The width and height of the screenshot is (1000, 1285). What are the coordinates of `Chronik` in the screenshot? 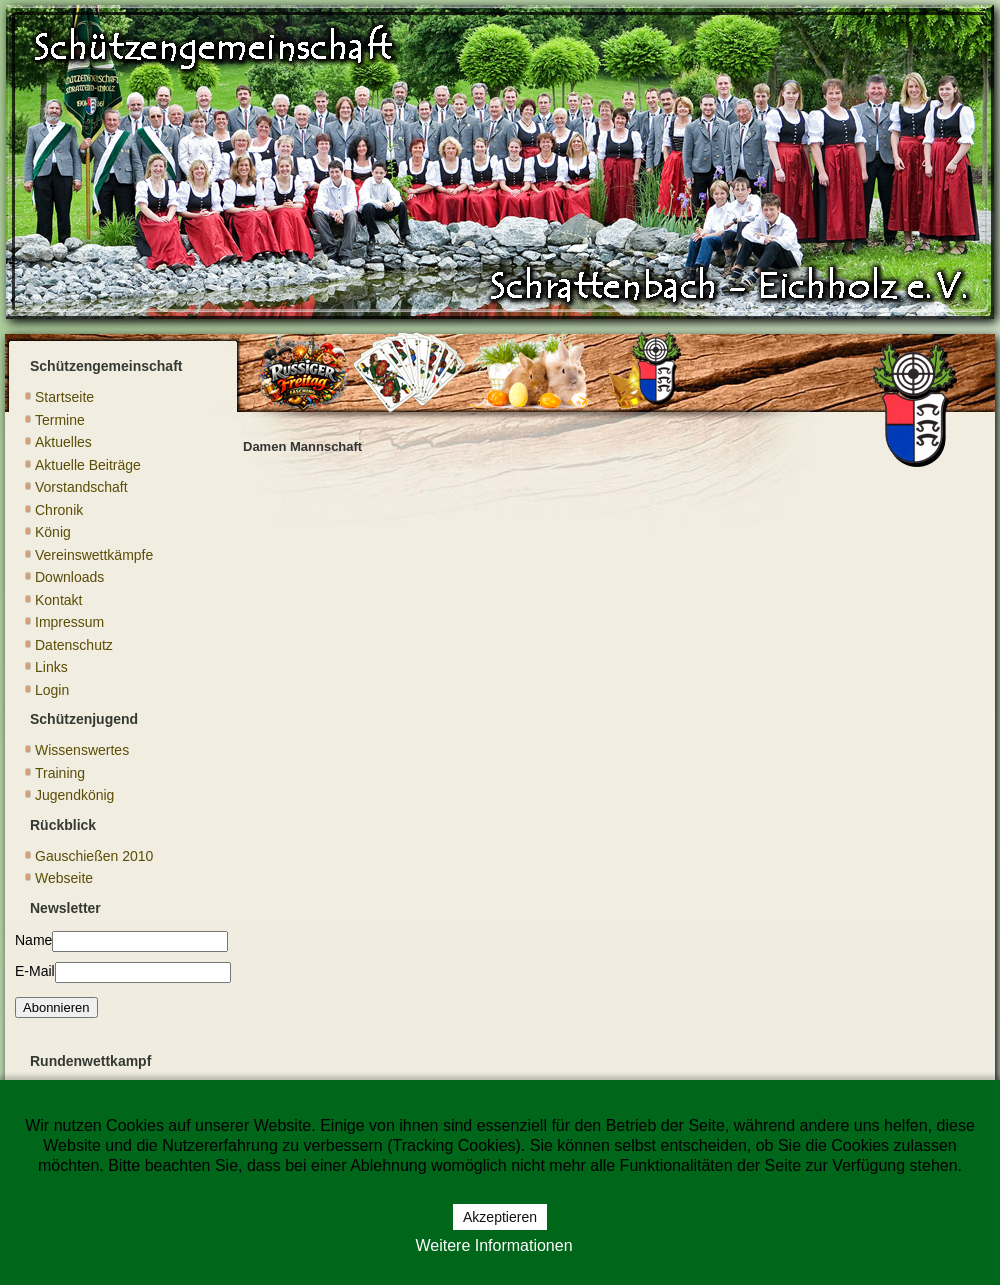 It's located at (59, 510).